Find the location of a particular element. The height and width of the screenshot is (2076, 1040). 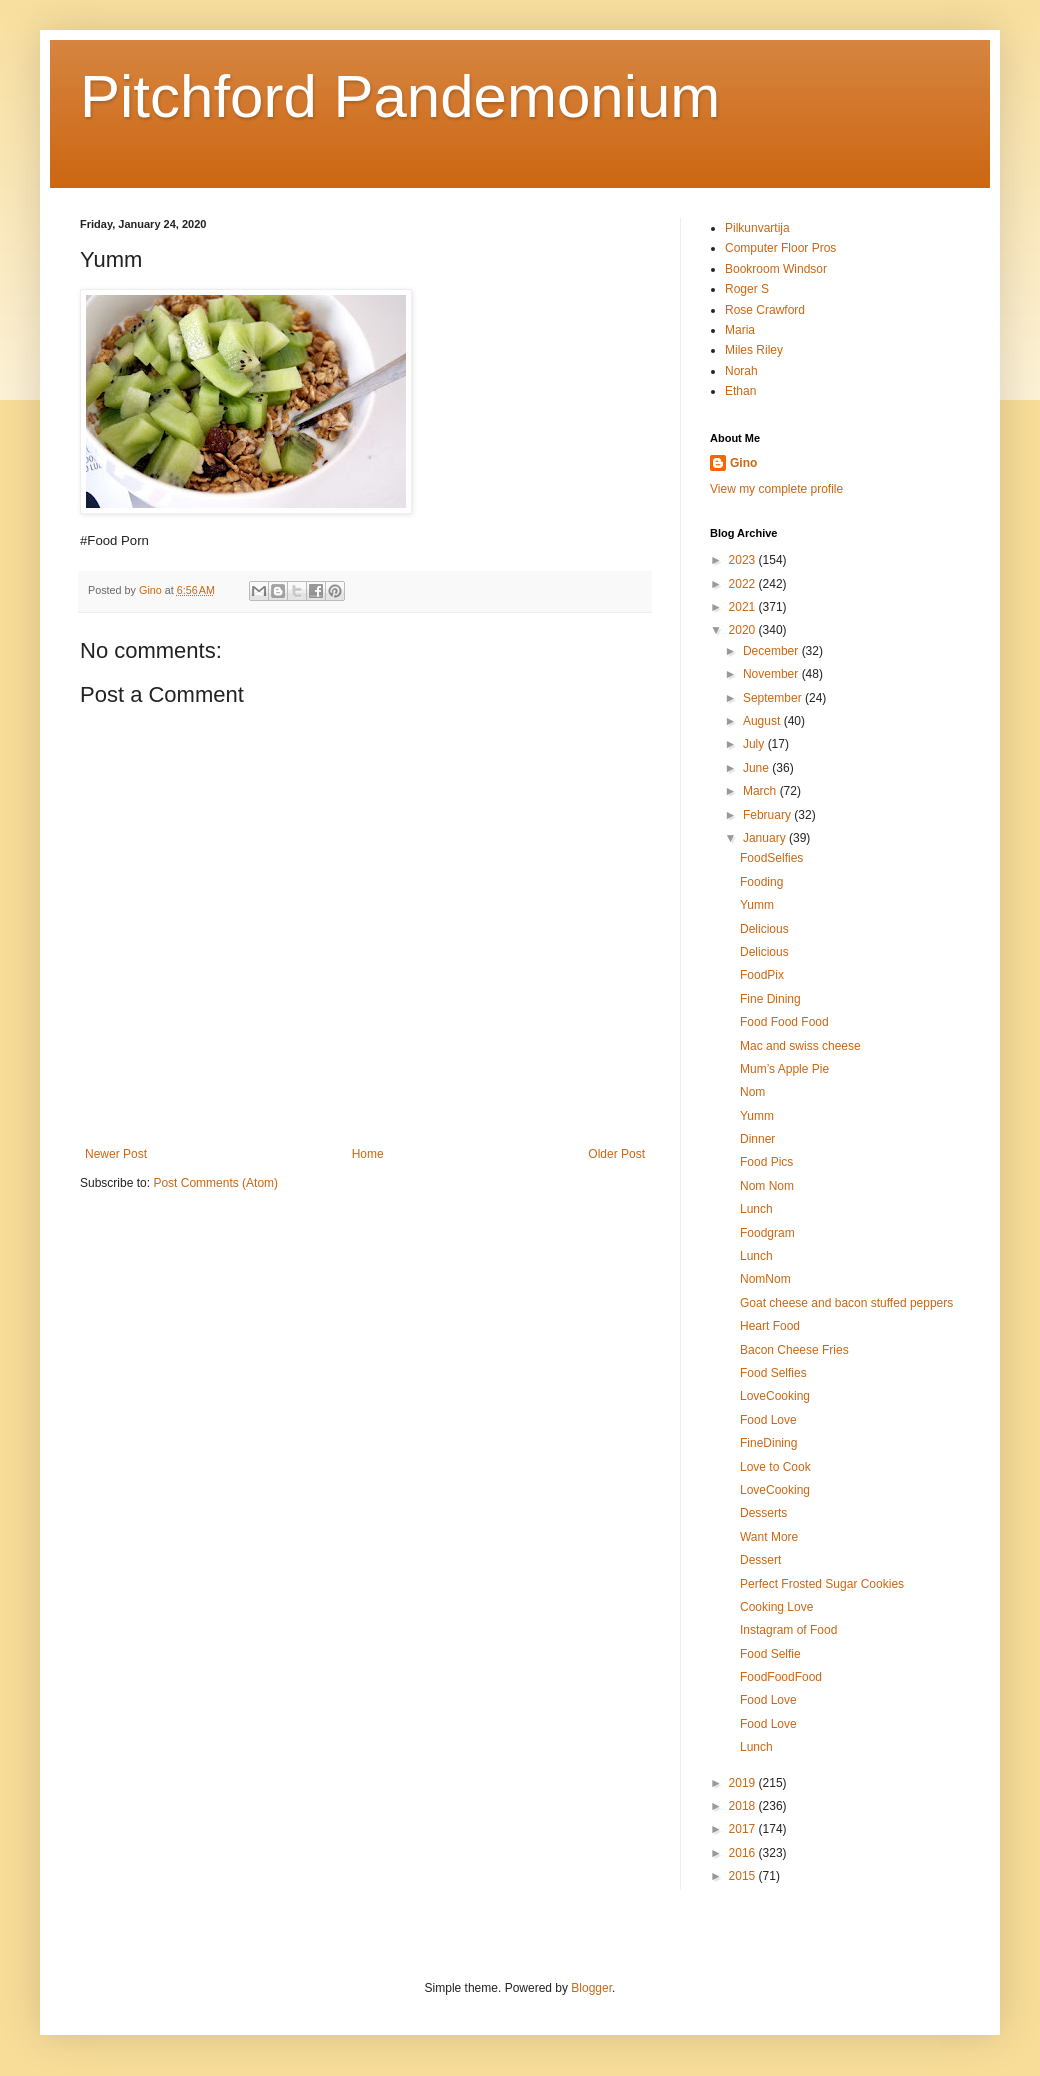

Food Love is located at coordinates (768, 1420).